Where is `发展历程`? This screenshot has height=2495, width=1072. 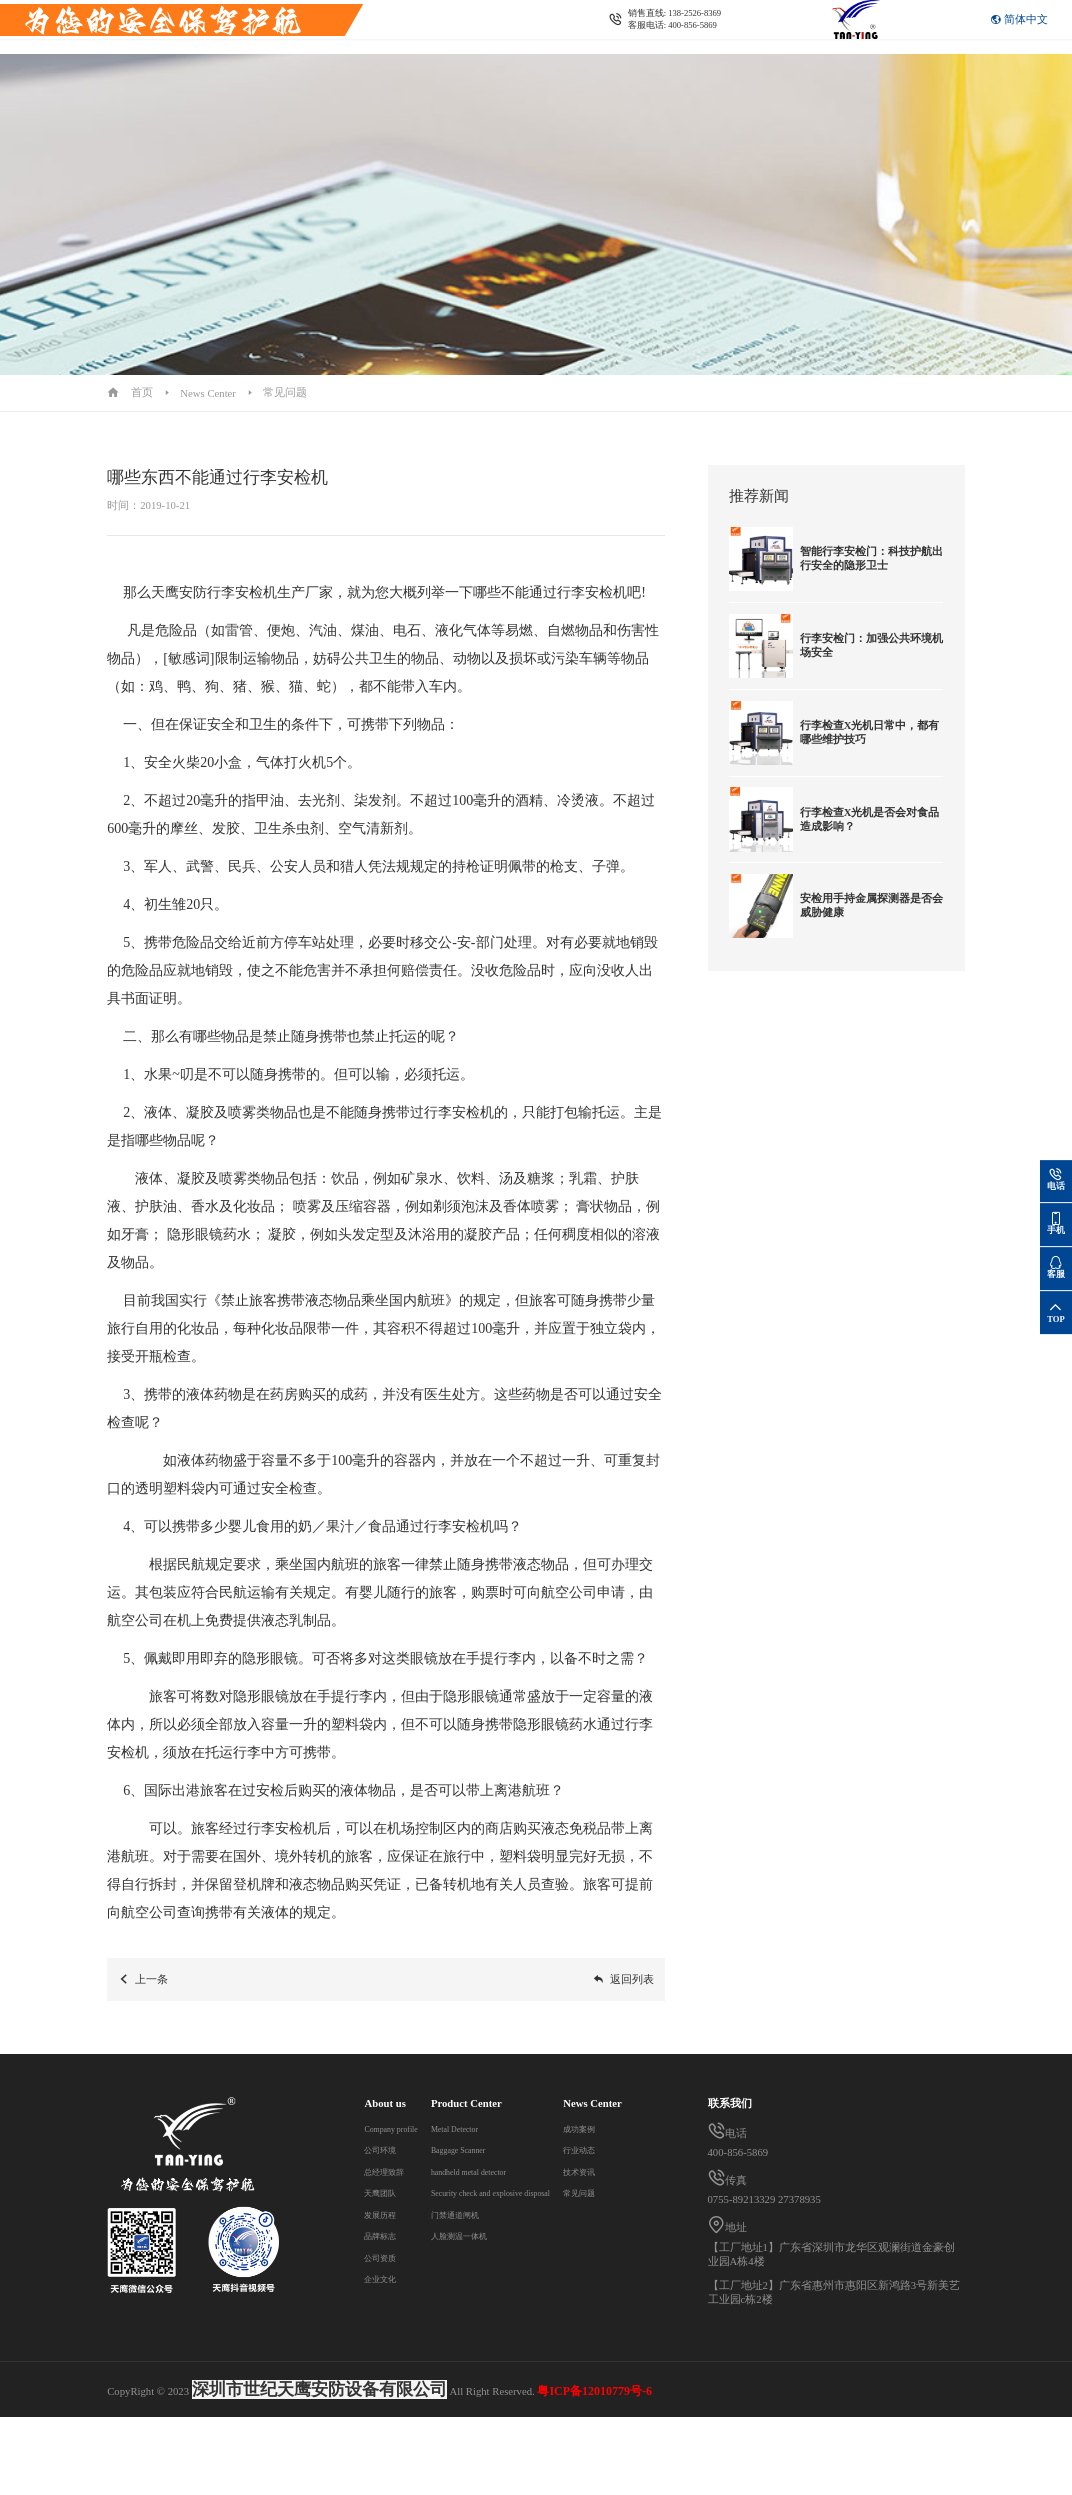 发展历程 is located at coordinates (386, 2214).